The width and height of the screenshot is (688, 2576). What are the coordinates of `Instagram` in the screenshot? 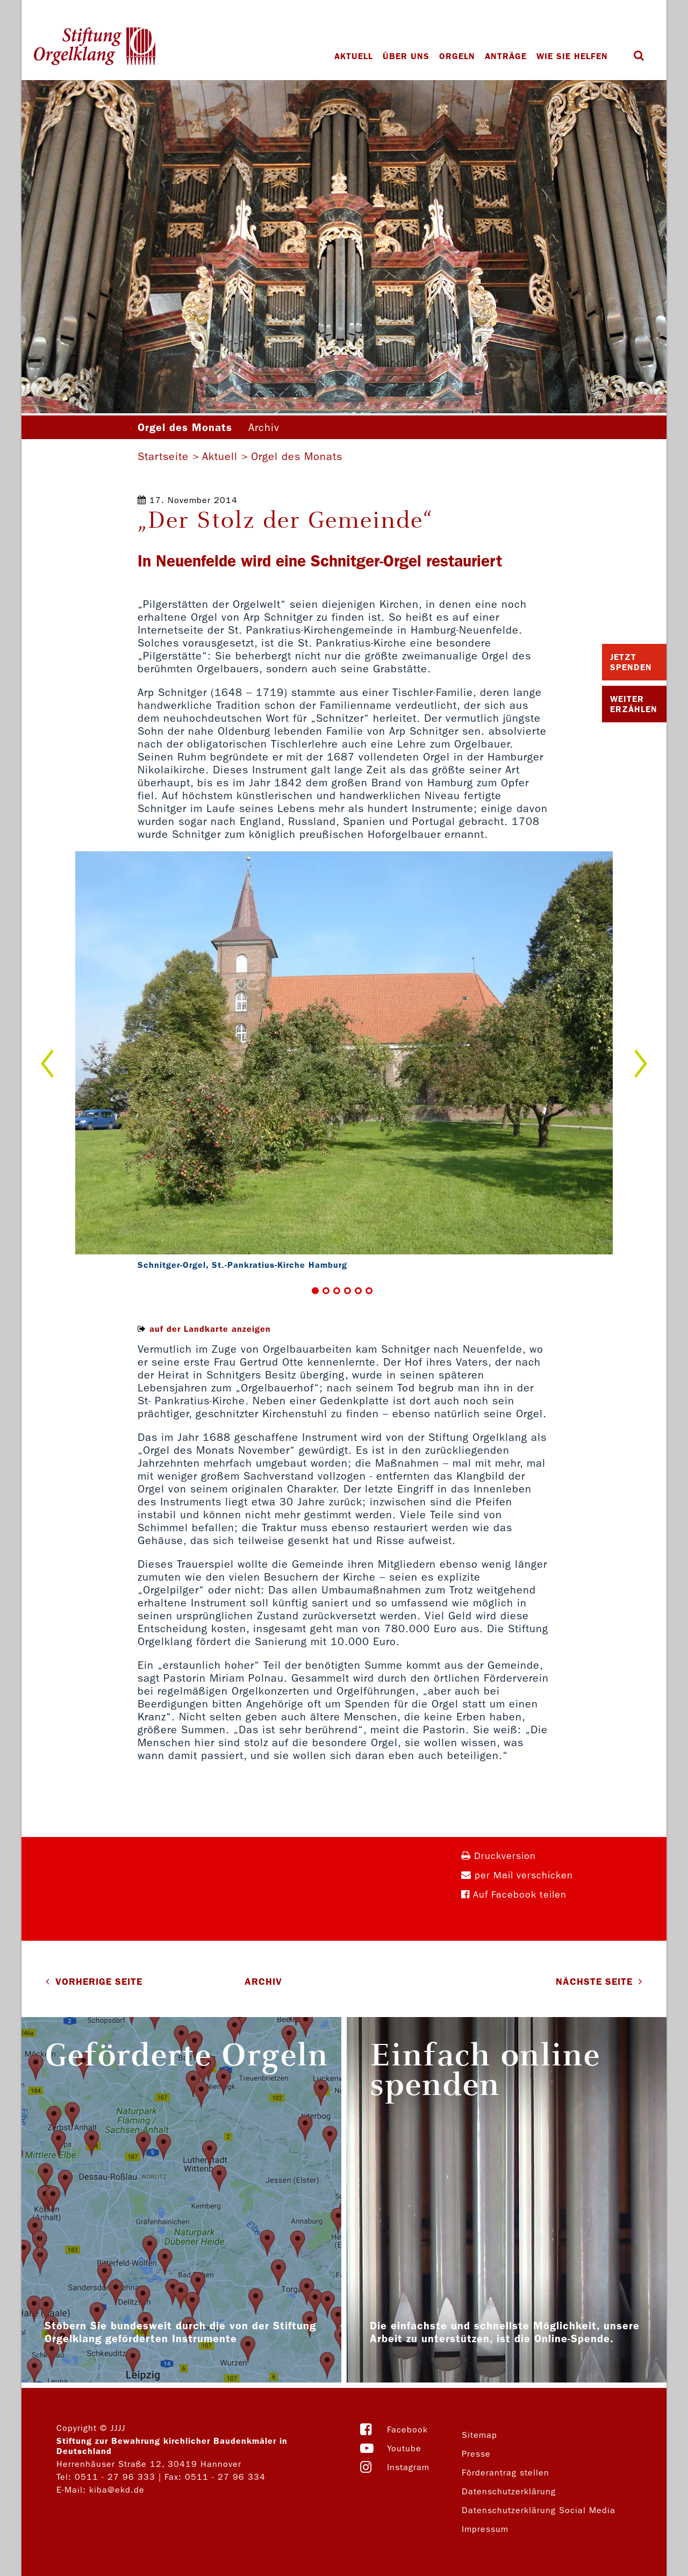 It's located at (408, 2467).